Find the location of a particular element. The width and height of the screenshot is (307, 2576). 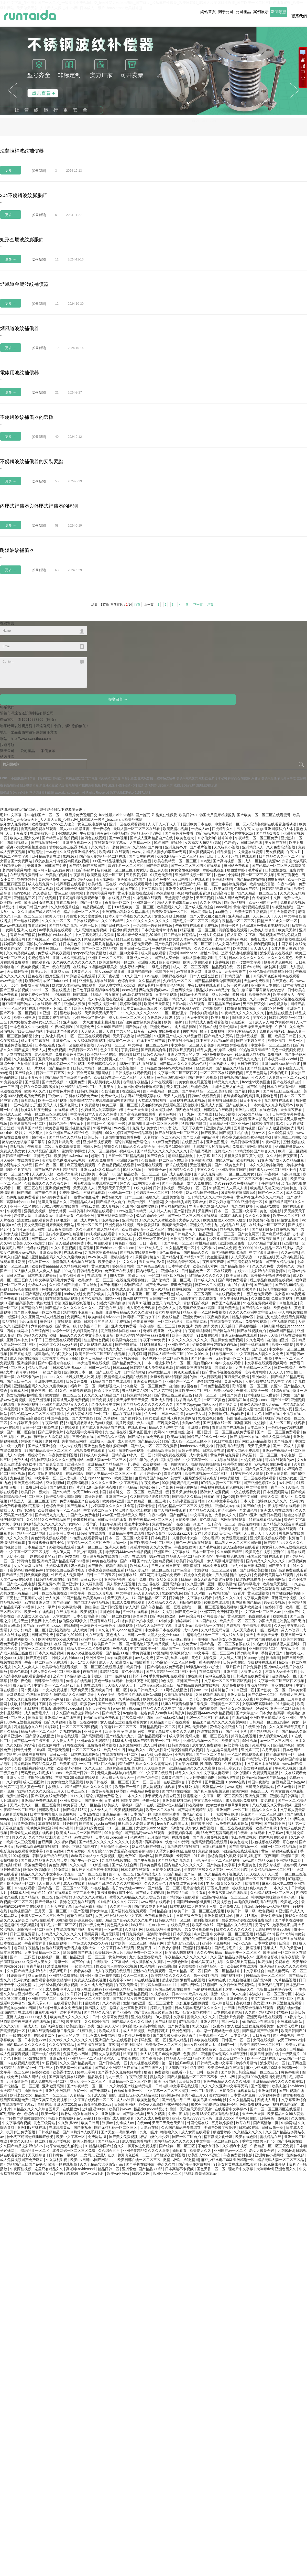

在线岛国 is located at coordinates (183, 1527).